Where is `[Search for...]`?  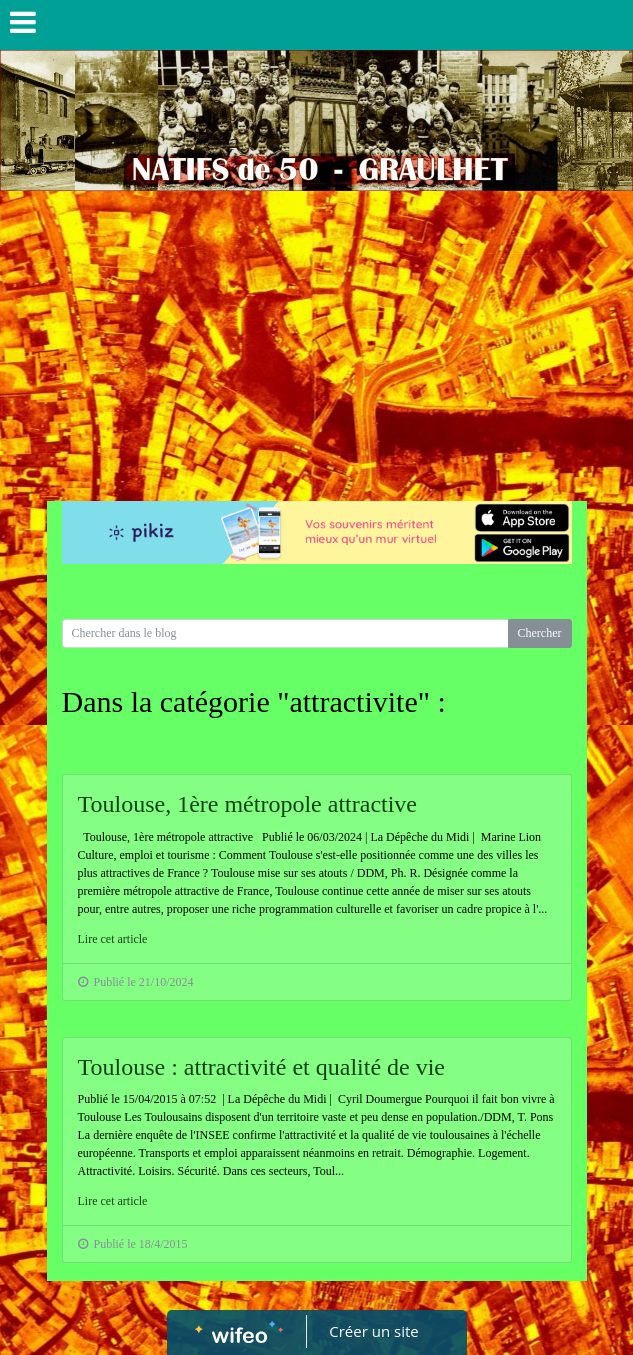
[Search for...] is located at coordinates (285, 633).